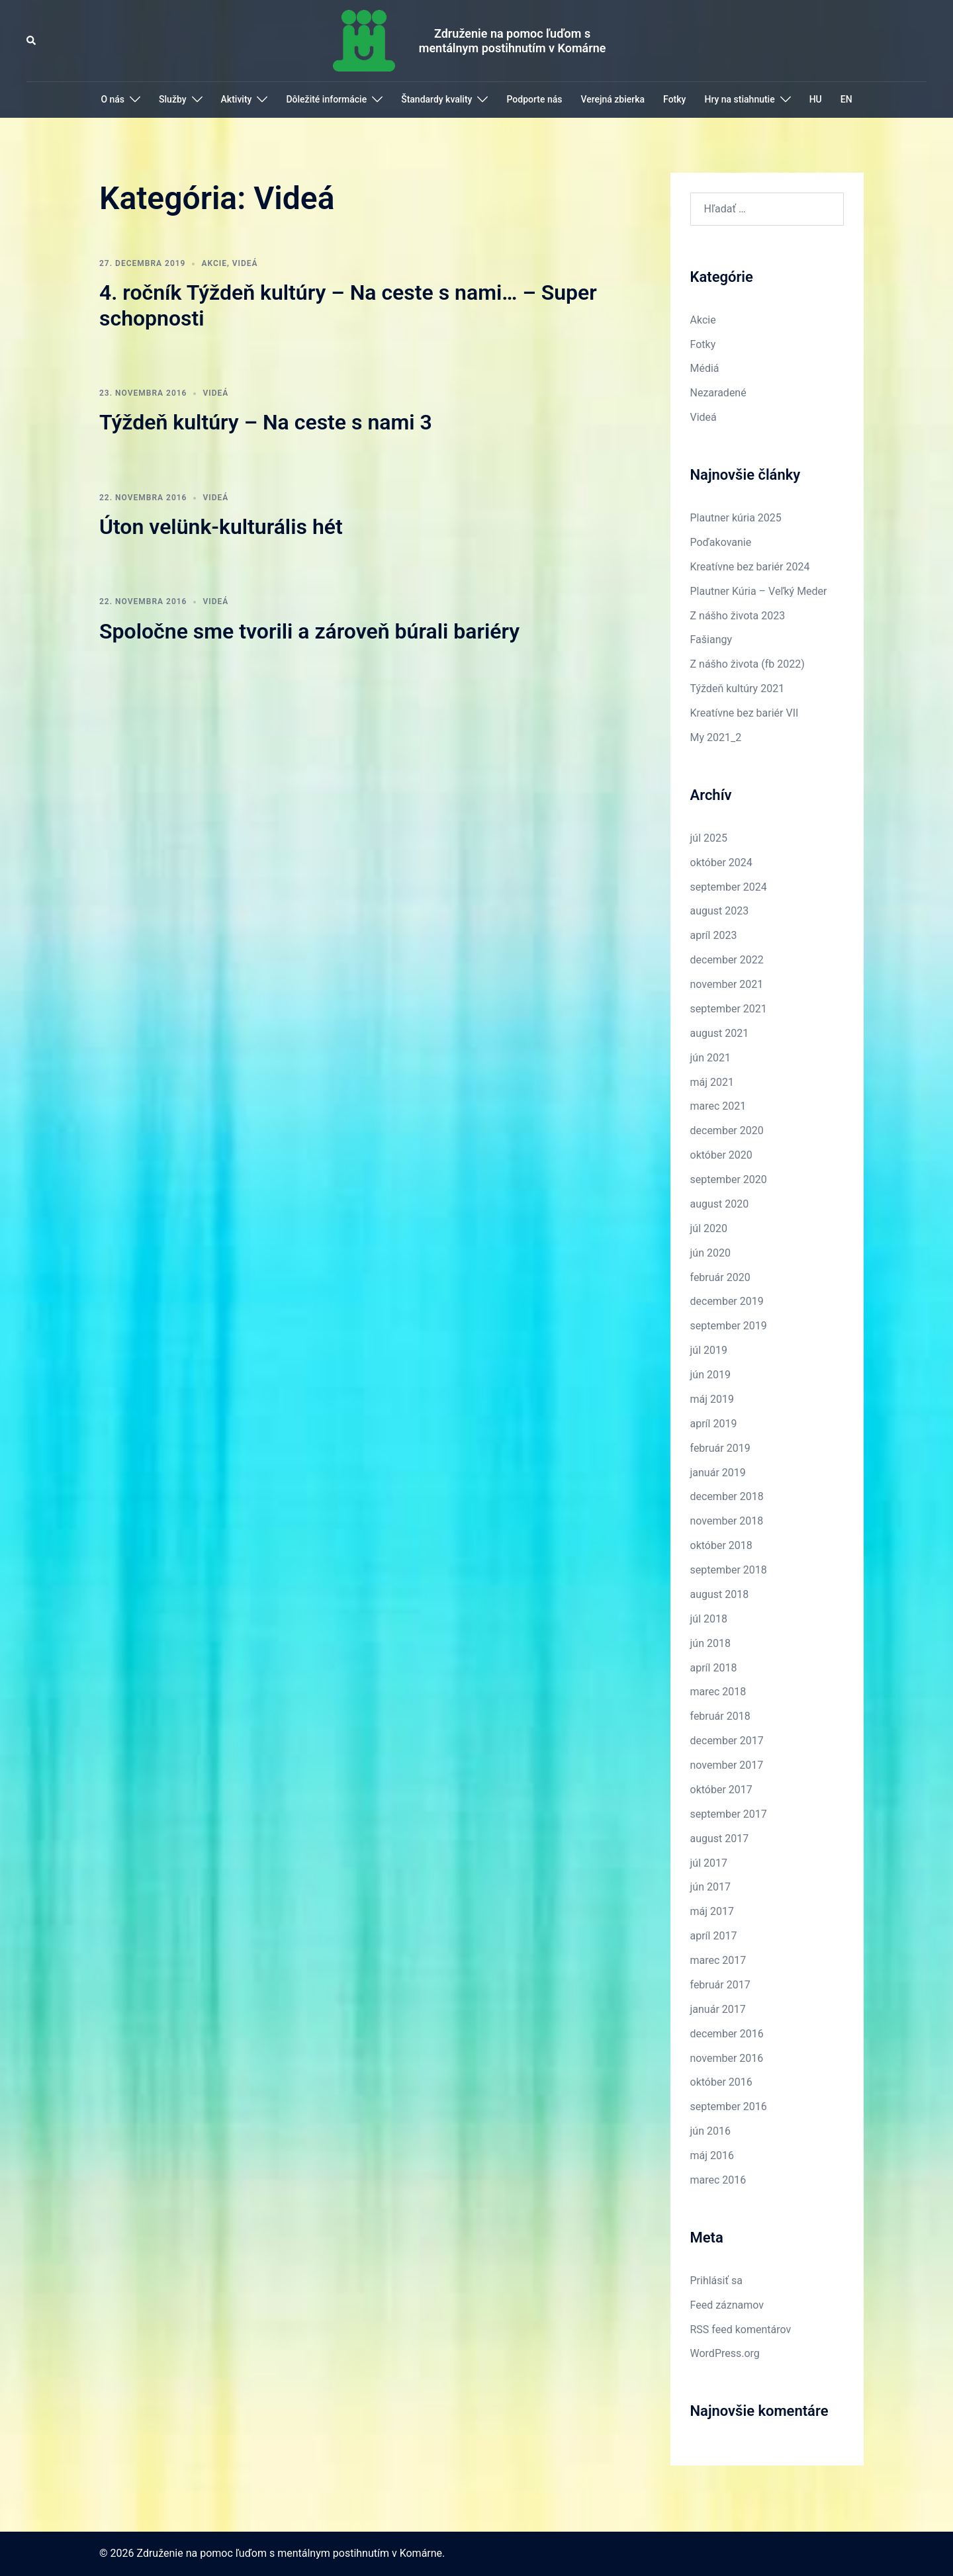 This screenshot has height=2576, width=953. What do you see at coordinates (718, 1106) in the screenshot?
I see `marec 2021` at bounding box center [718, 1106].